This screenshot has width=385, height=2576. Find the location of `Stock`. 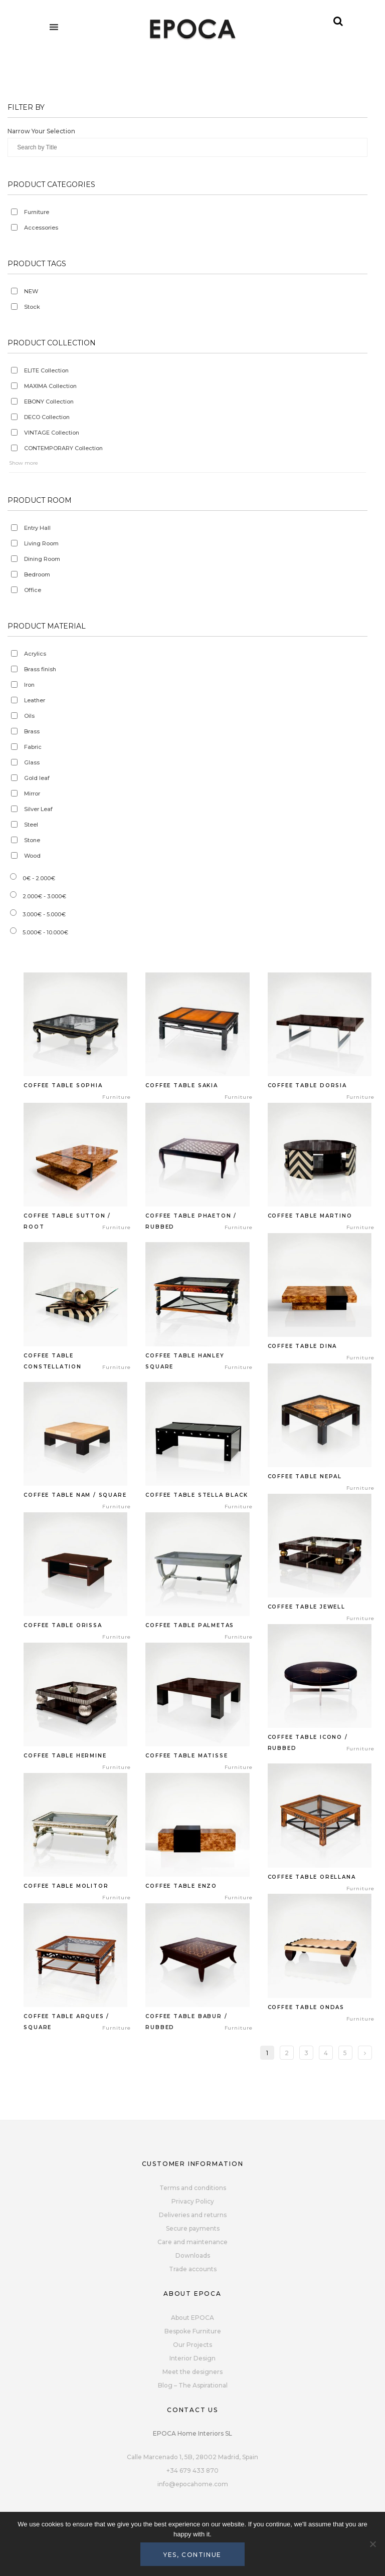

Stock is located at coordinates (32, 306).